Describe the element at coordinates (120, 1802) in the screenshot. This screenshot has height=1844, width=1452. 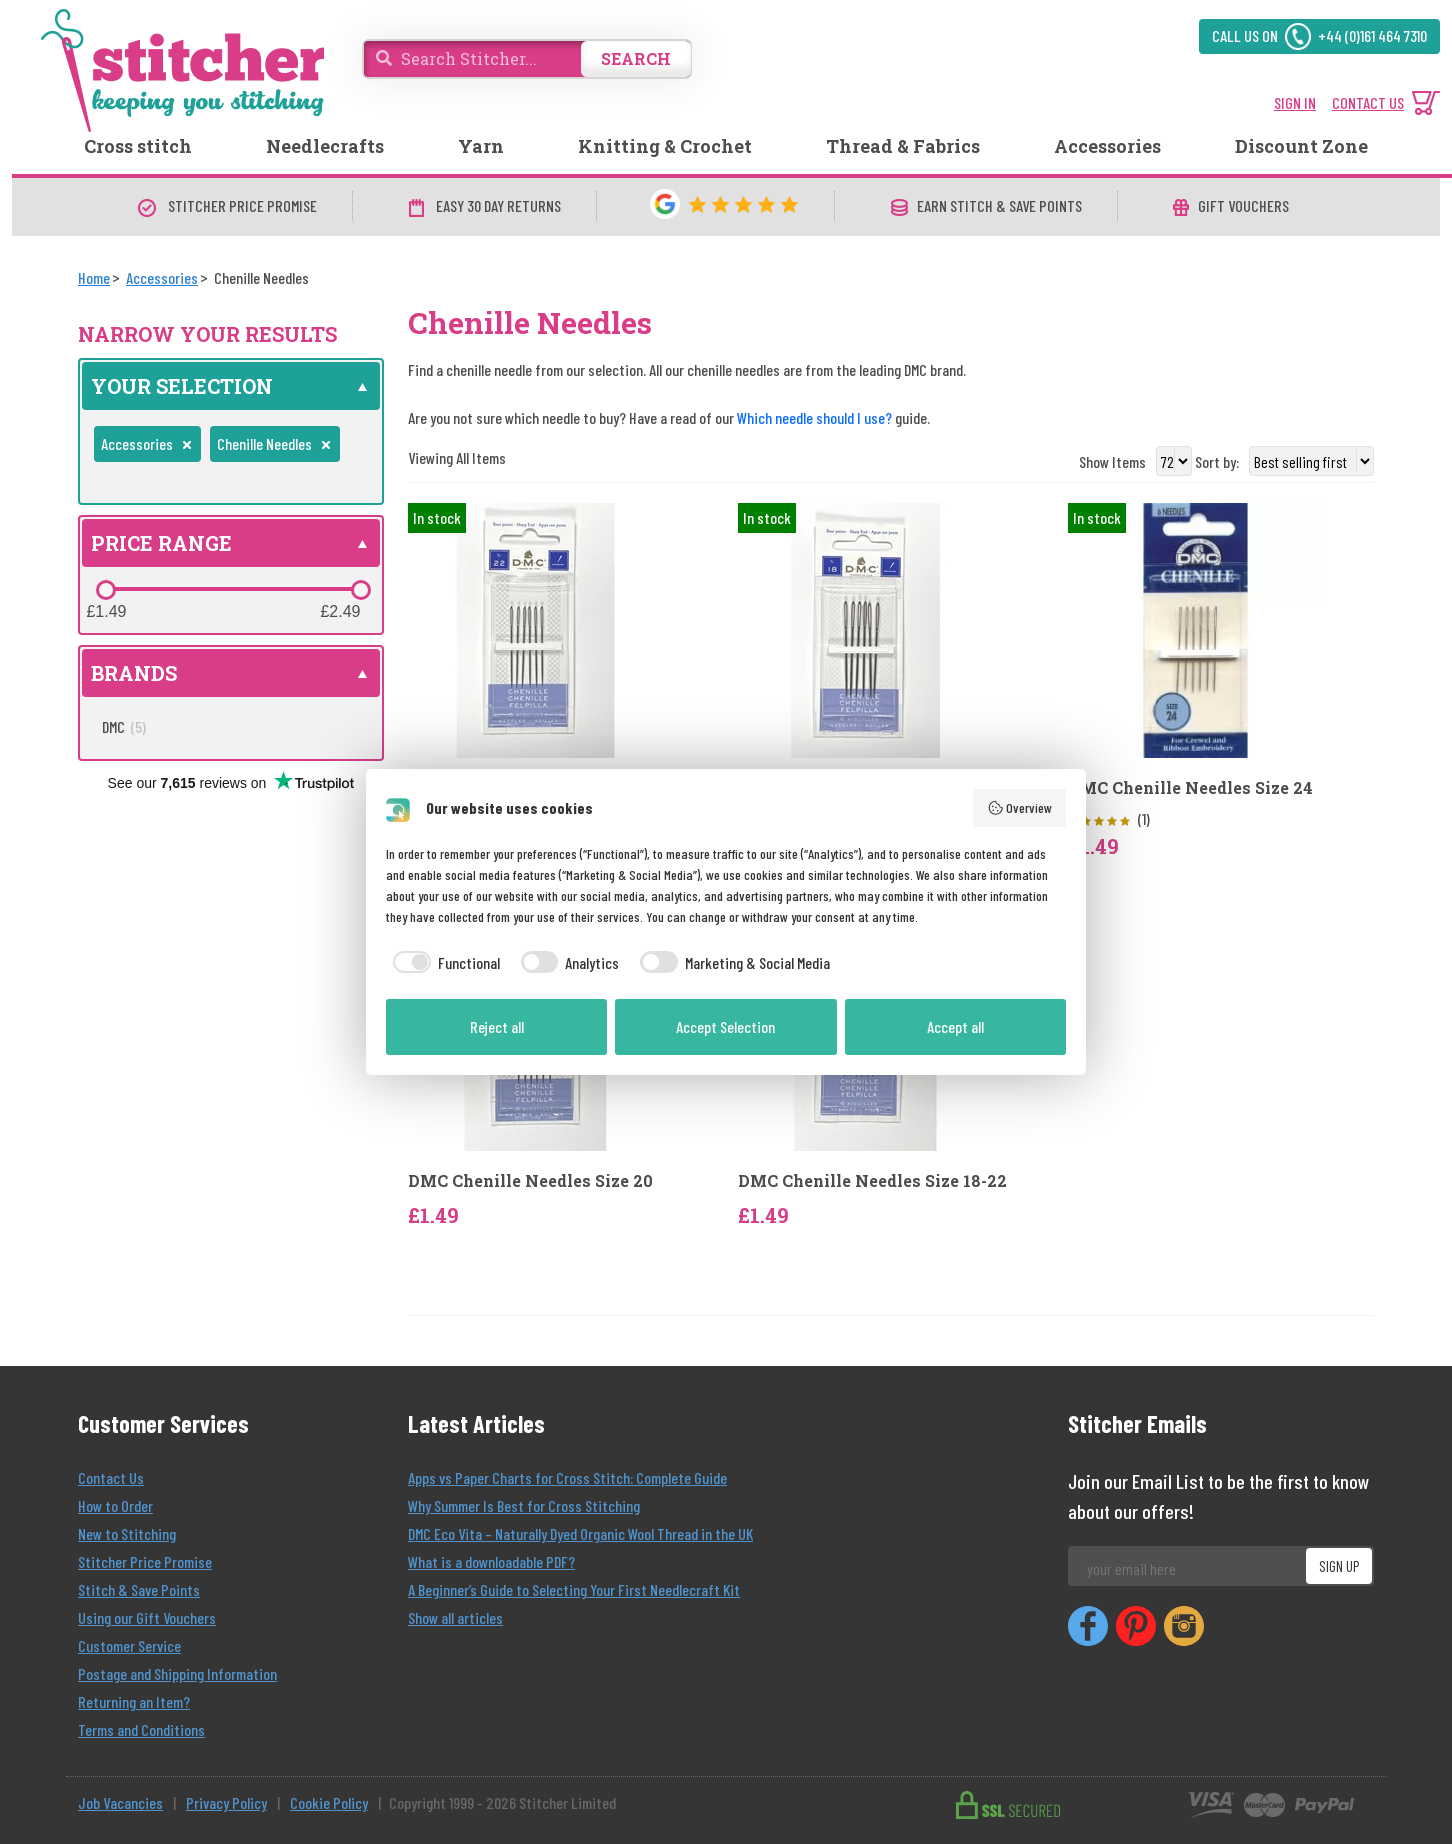
I see `Job Vacancies` at that location.